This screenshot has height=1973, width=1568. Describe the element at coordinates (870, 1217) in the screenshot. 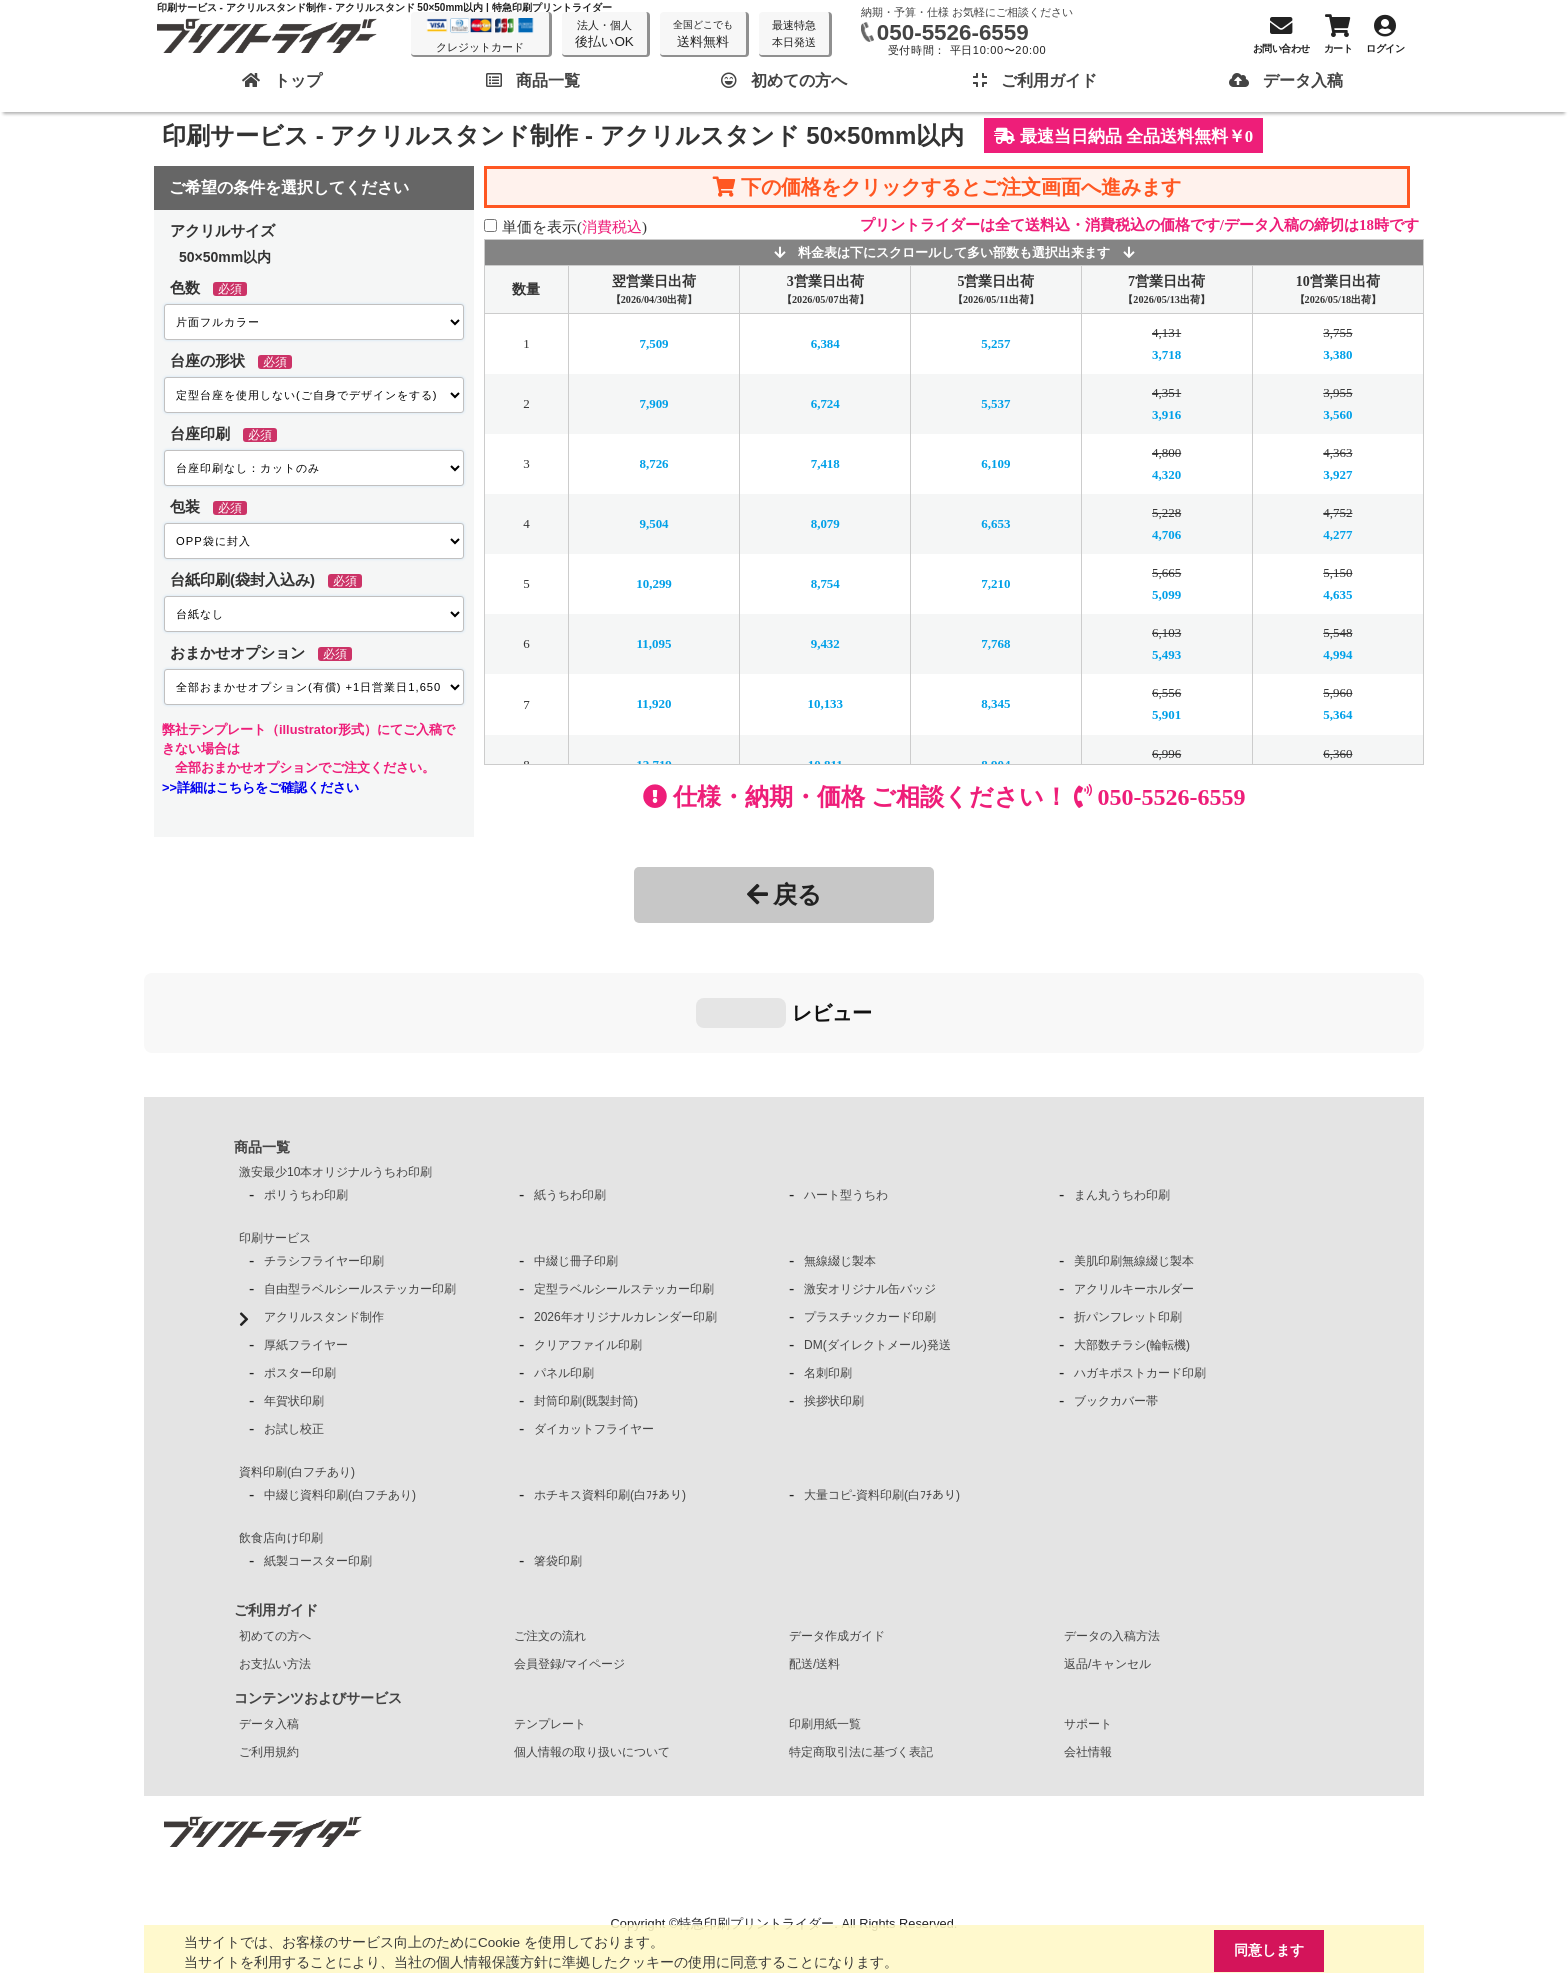

I see `プラスチックカード印刷` at that location.